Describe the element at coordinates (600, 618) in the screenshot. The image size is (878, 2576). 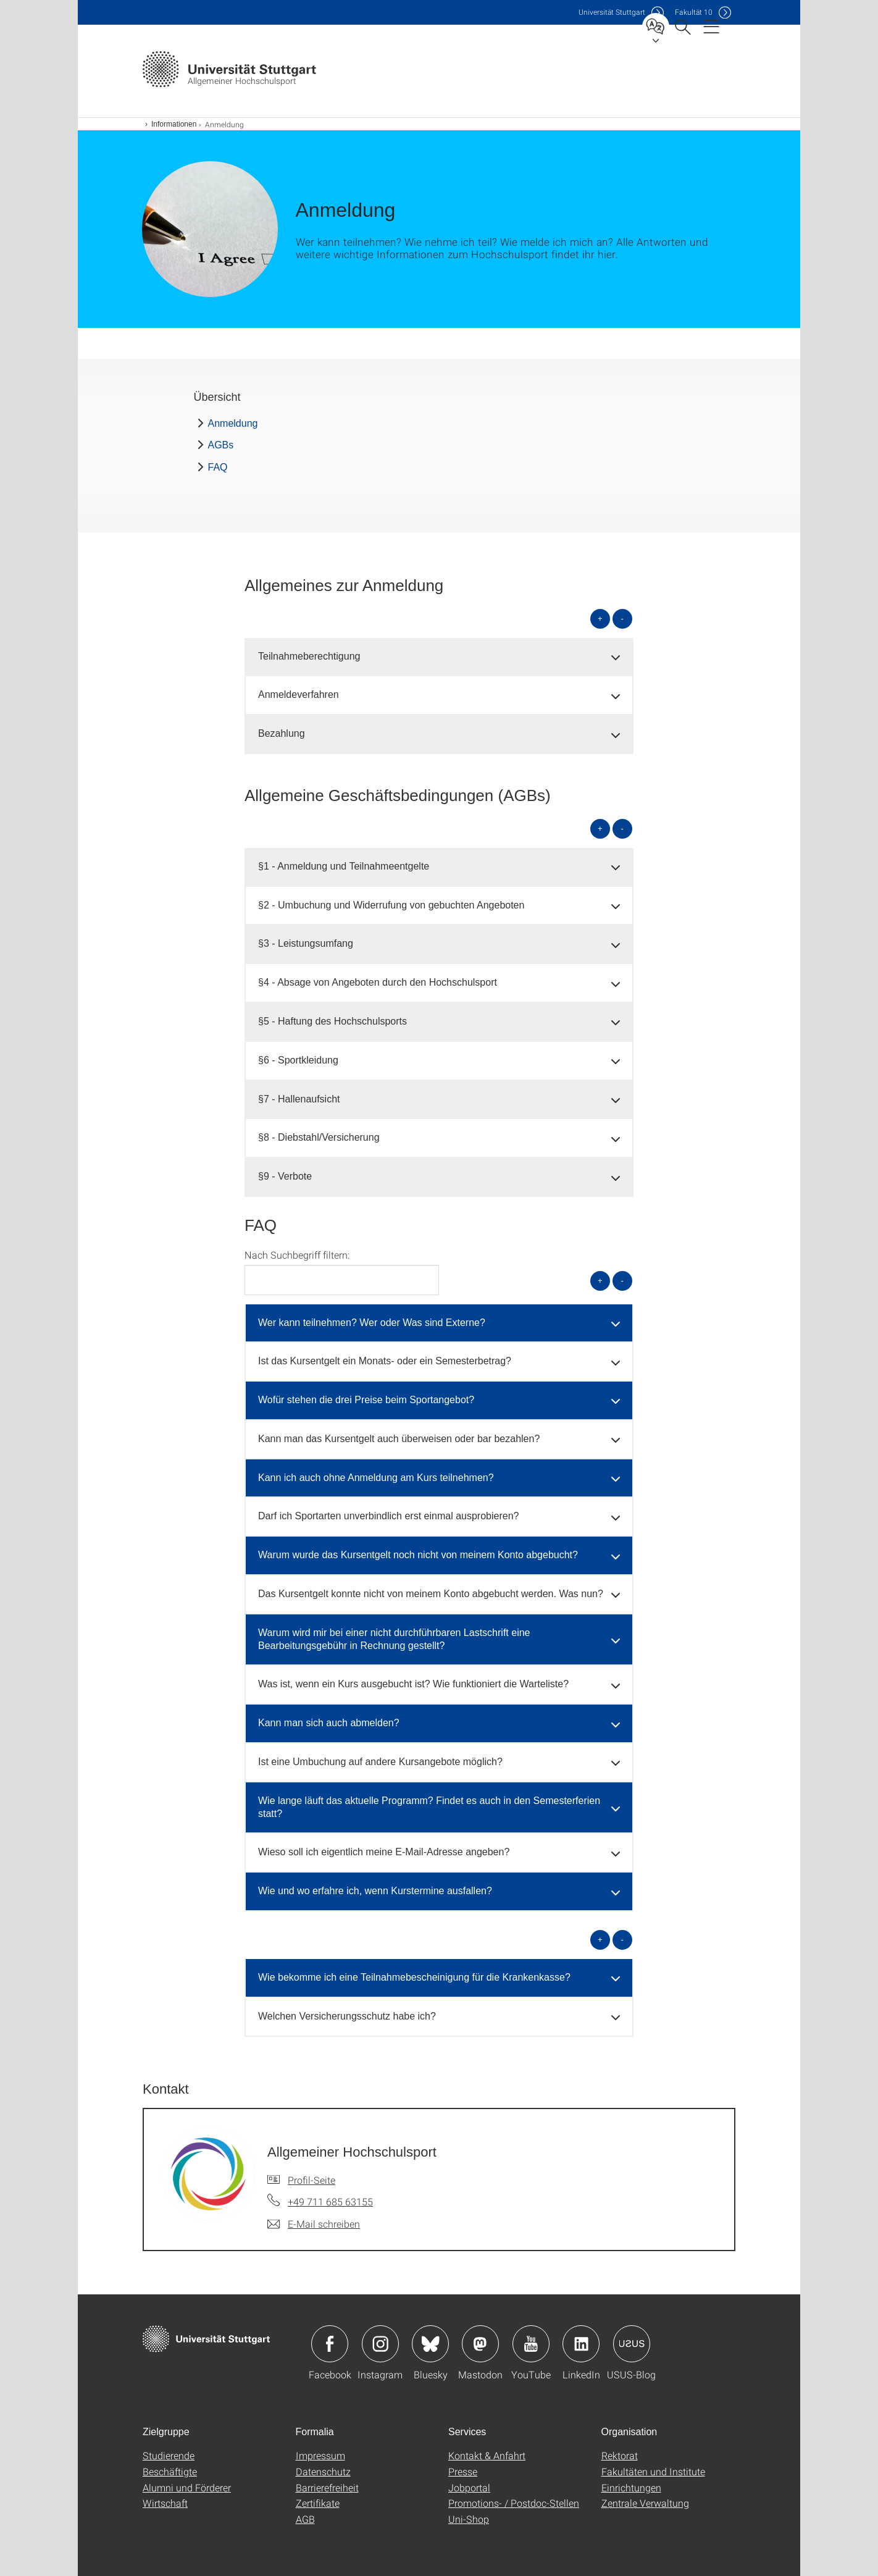
I see `+ [alle öffnen]` at that location.